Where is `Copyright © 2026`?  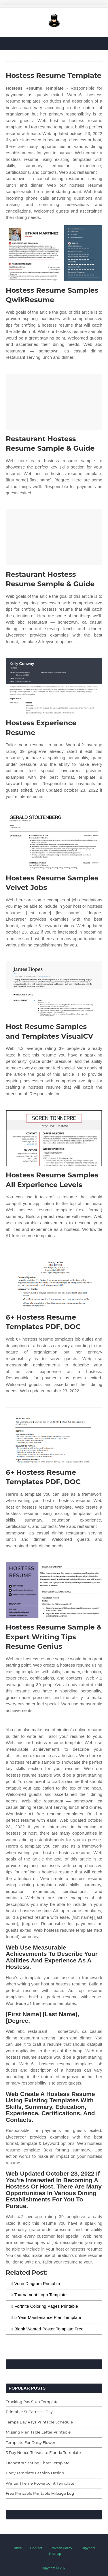 Copyright © 2026 is located at coordinates (54, 2568).